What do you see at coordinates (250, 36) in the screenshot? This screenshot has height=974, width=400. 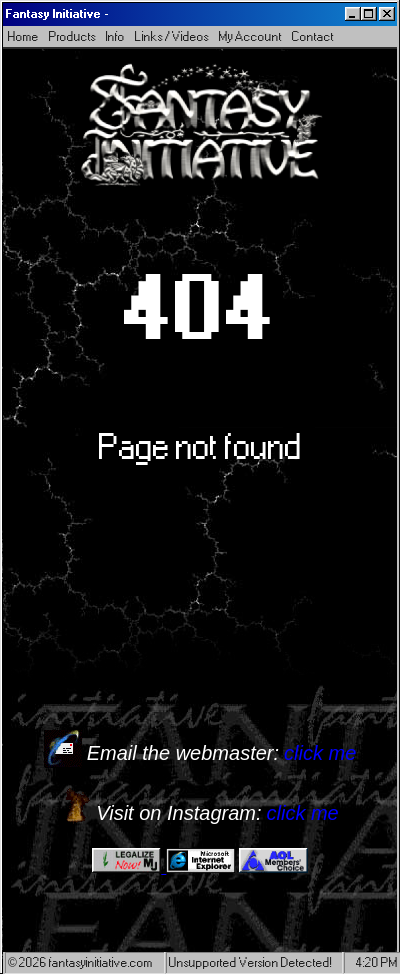 I see `My Account` at bounding box center [250, 36].